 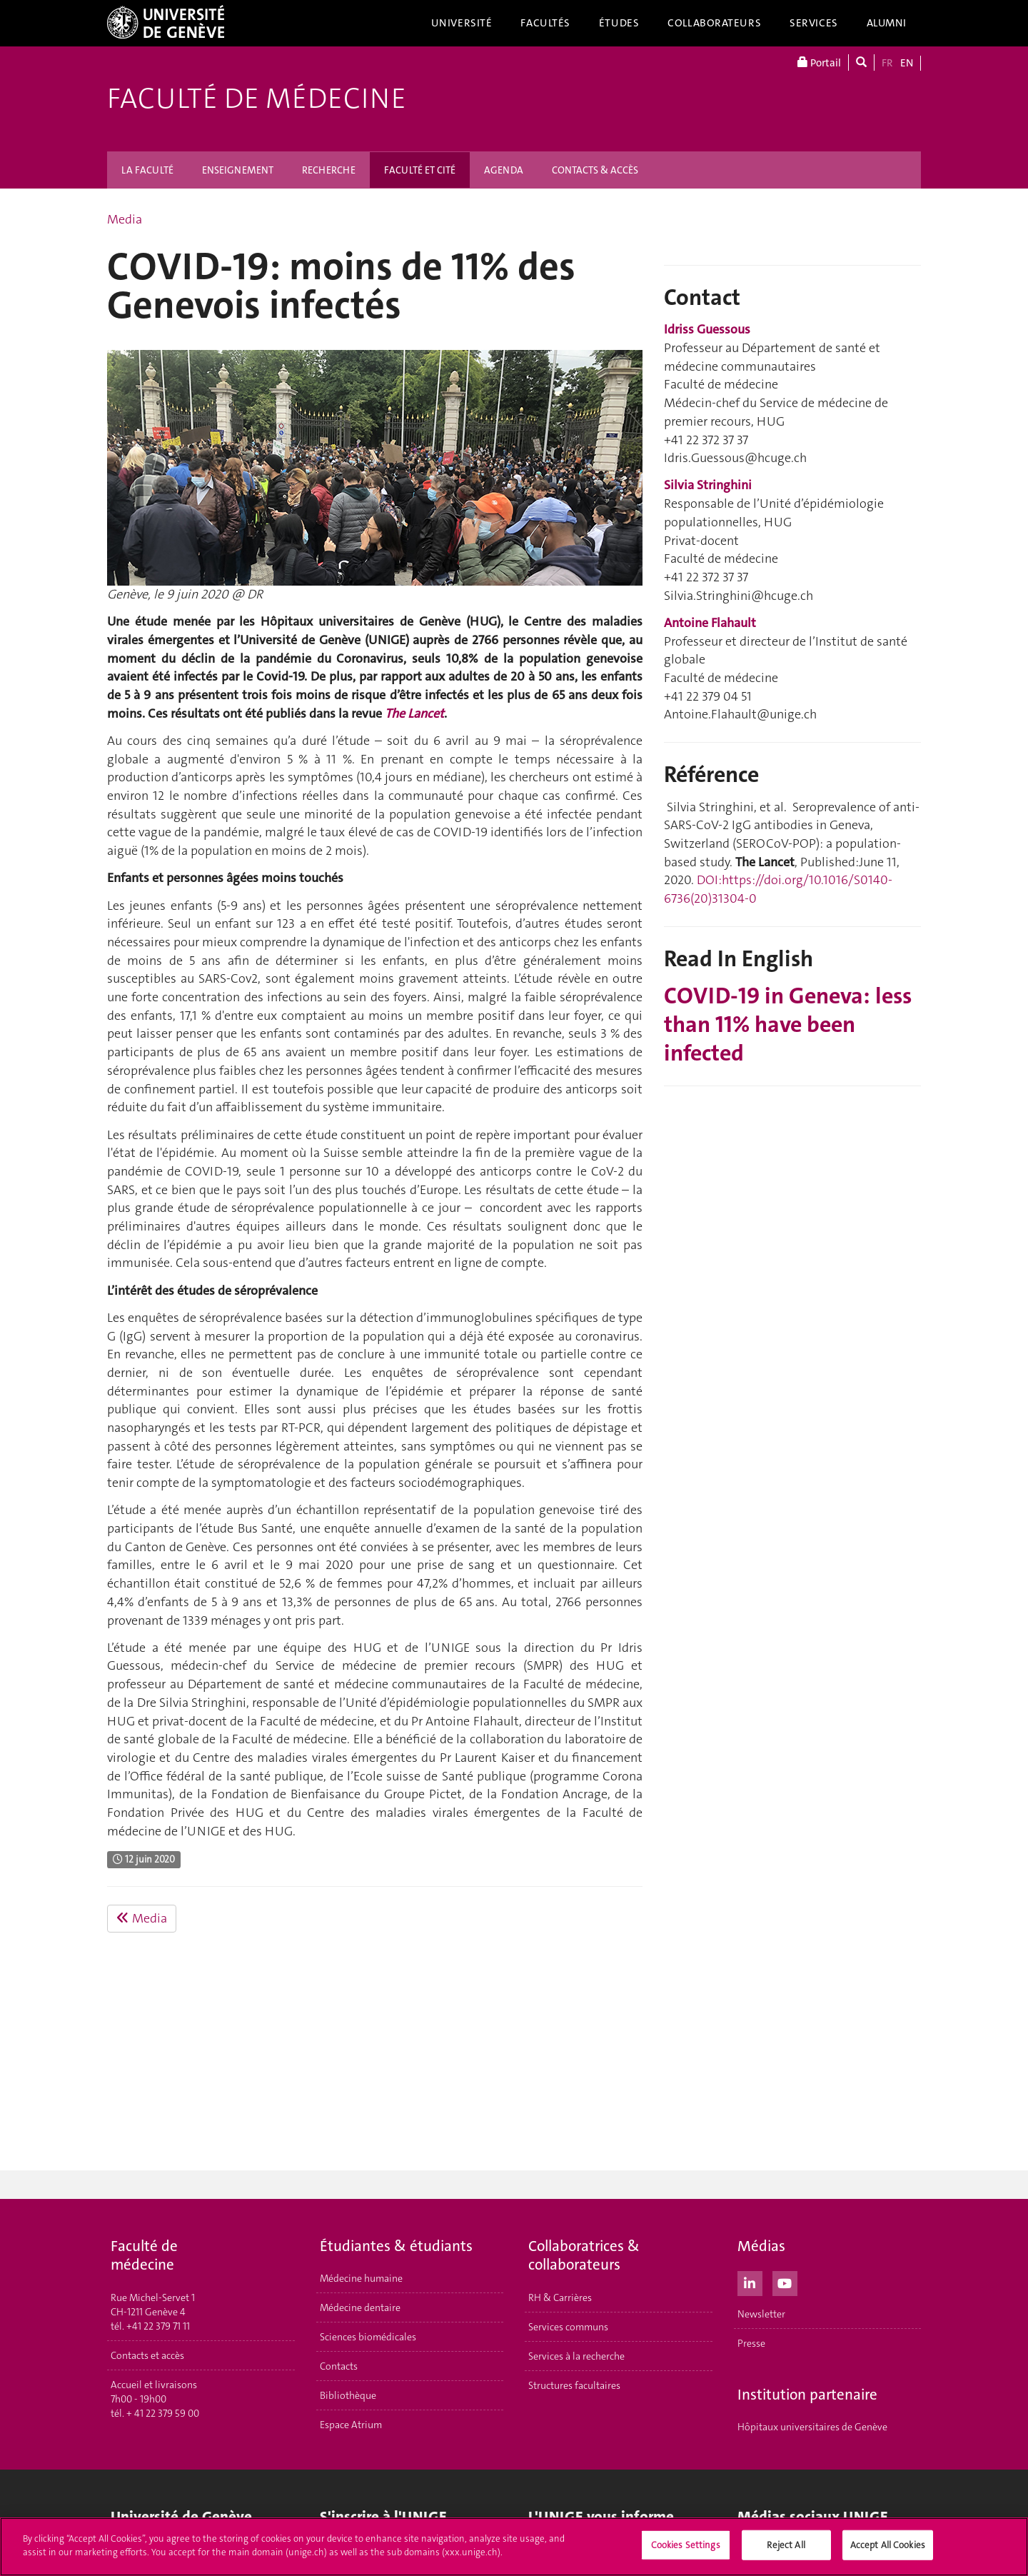 I want to click on Antoine Flahault, so click(x=710, y=622).